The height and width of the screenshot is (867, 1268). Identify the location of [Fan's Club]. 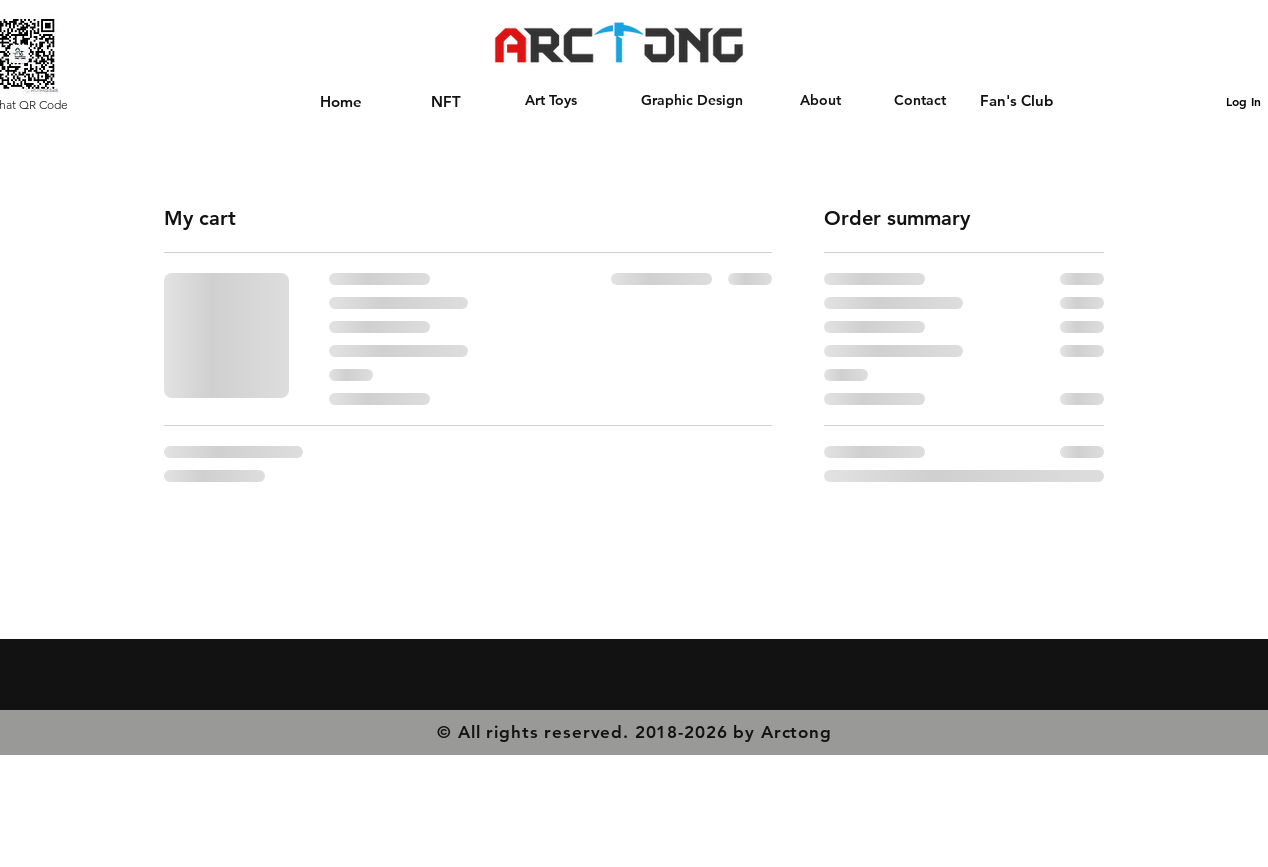
(1016, 100).